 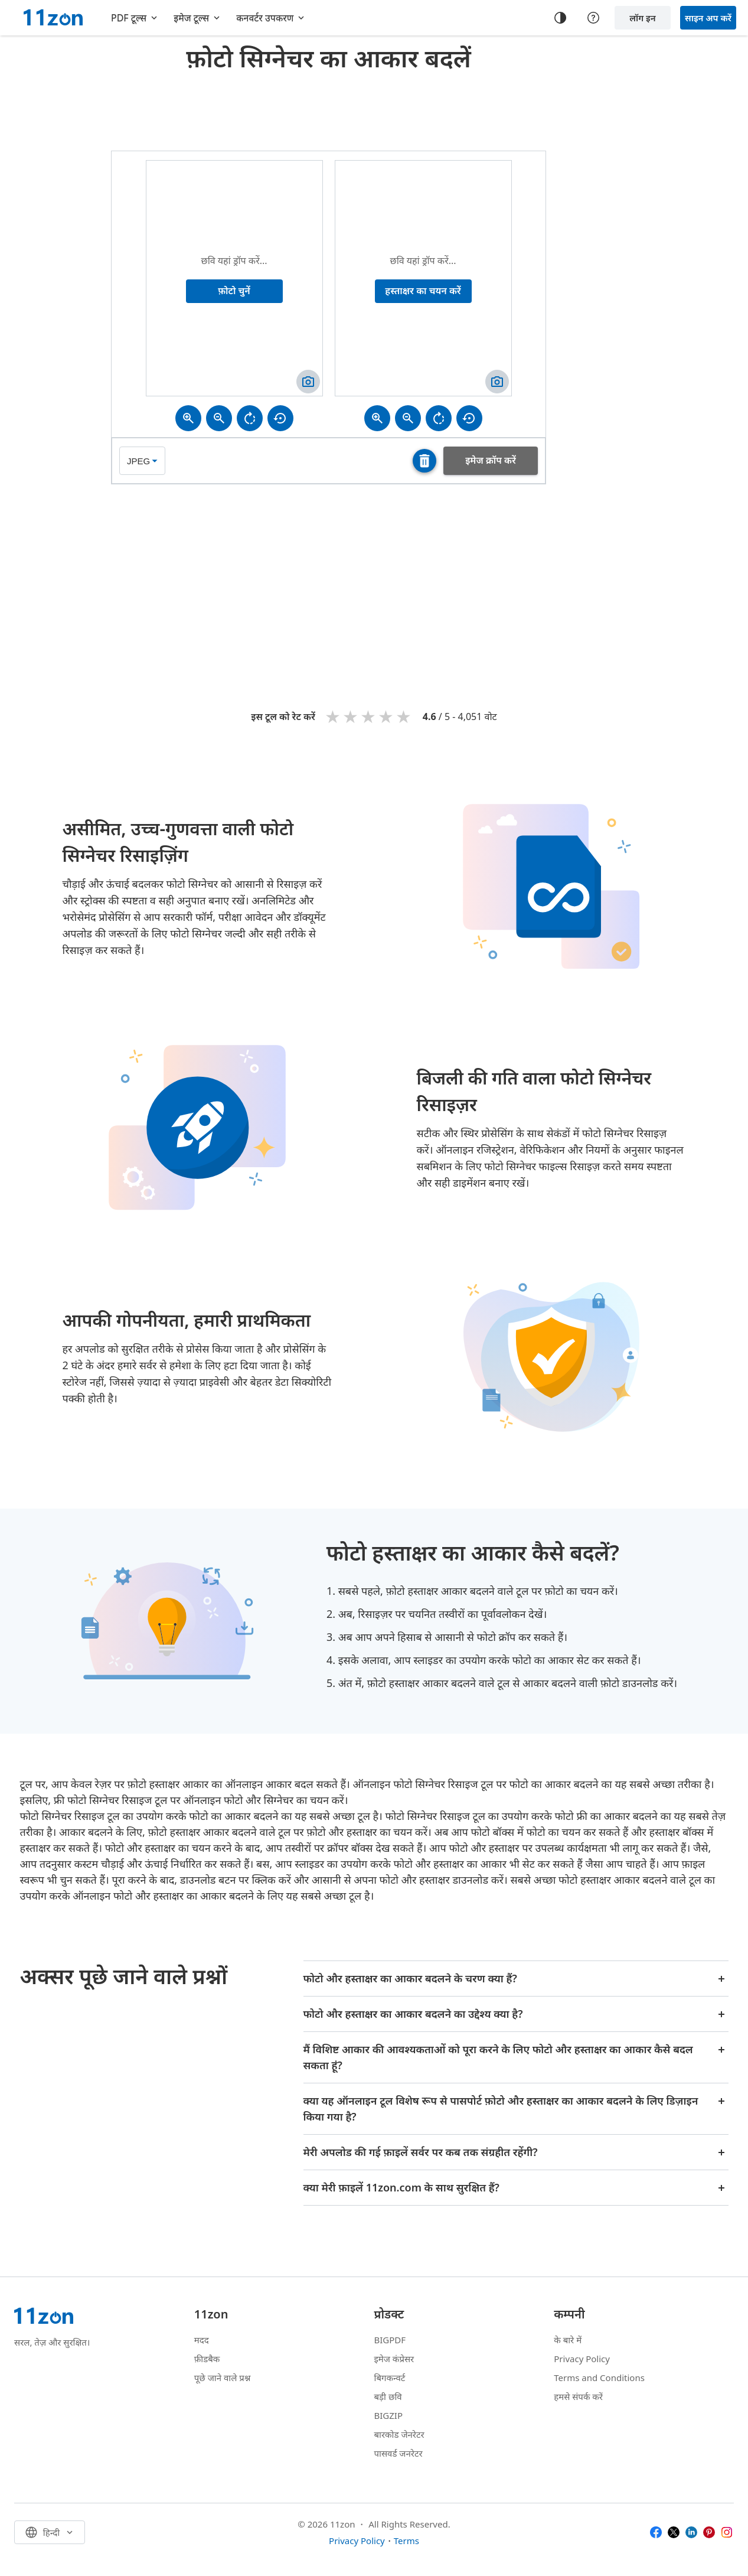 I want to click on फ़ीडबैक, so click(x=207, y=2359).